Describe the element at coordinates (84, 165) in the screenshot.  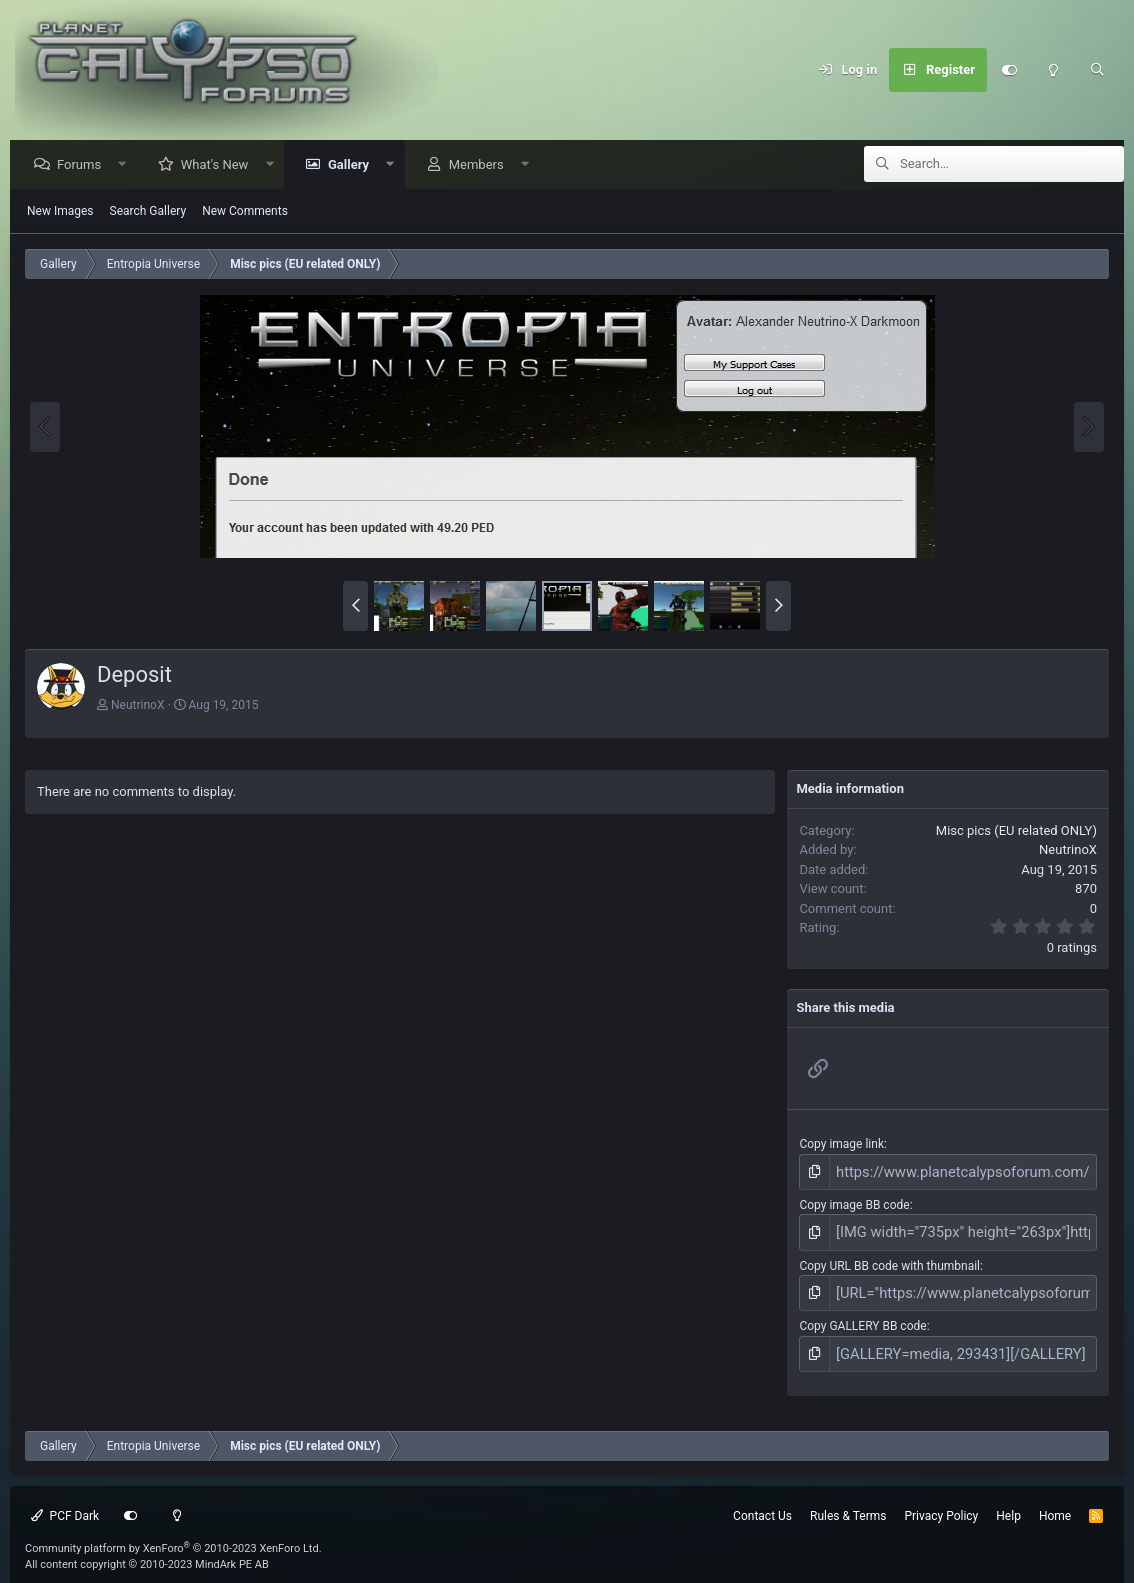
I see `Forums` at that location.